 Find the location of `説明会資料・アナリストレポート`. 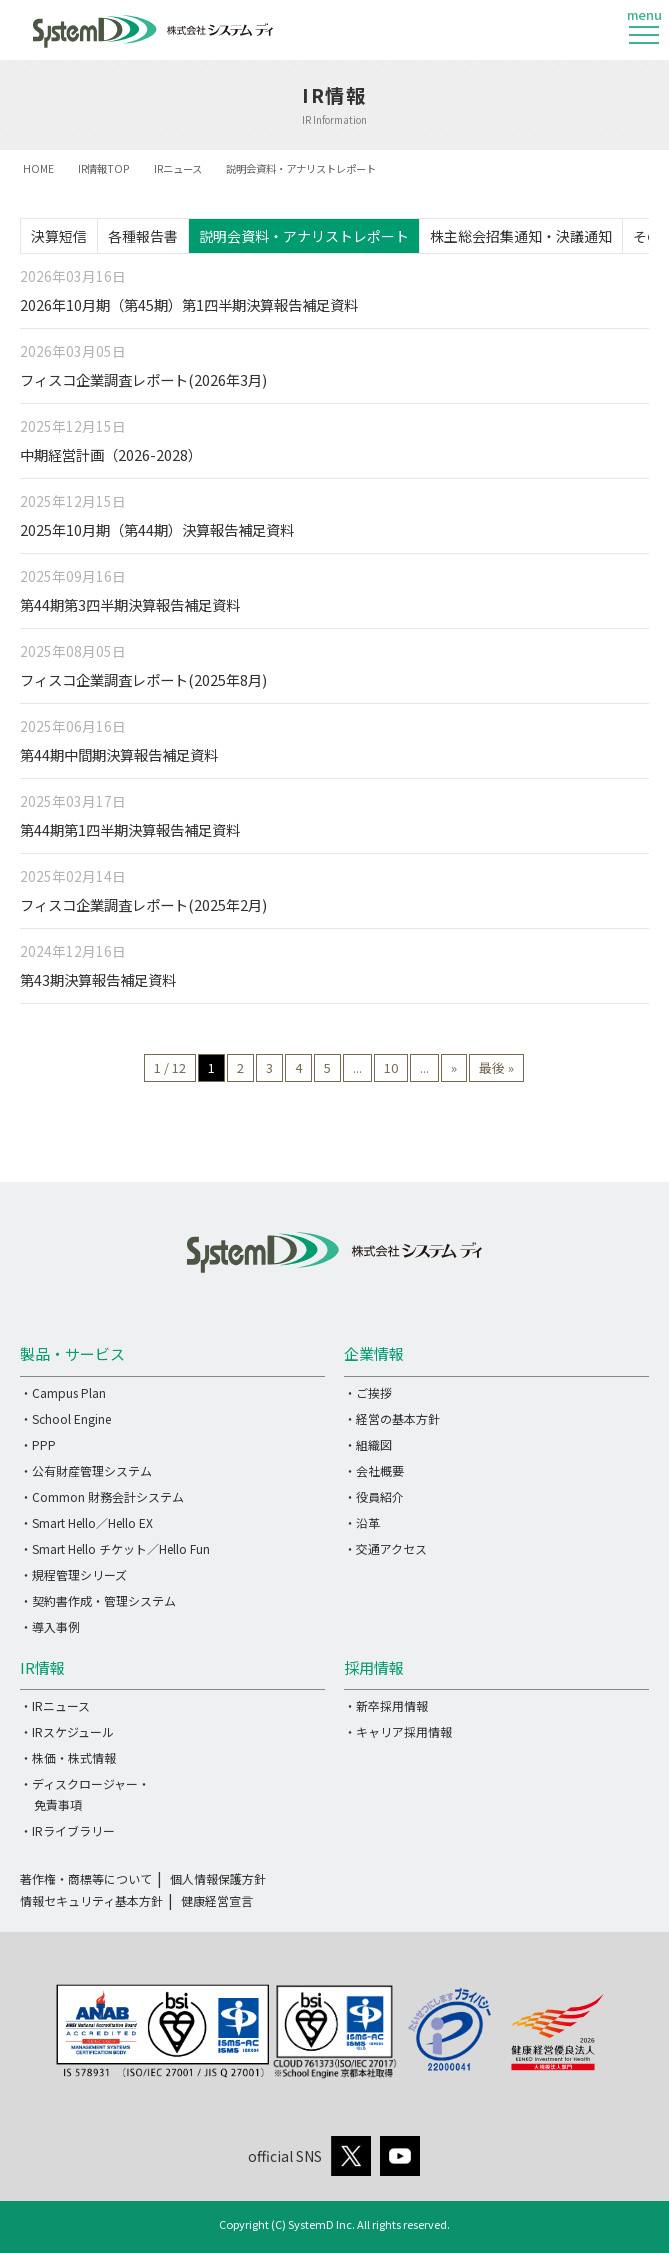

説明会資料・アナリストレポート is located at coordinates (304, 236).